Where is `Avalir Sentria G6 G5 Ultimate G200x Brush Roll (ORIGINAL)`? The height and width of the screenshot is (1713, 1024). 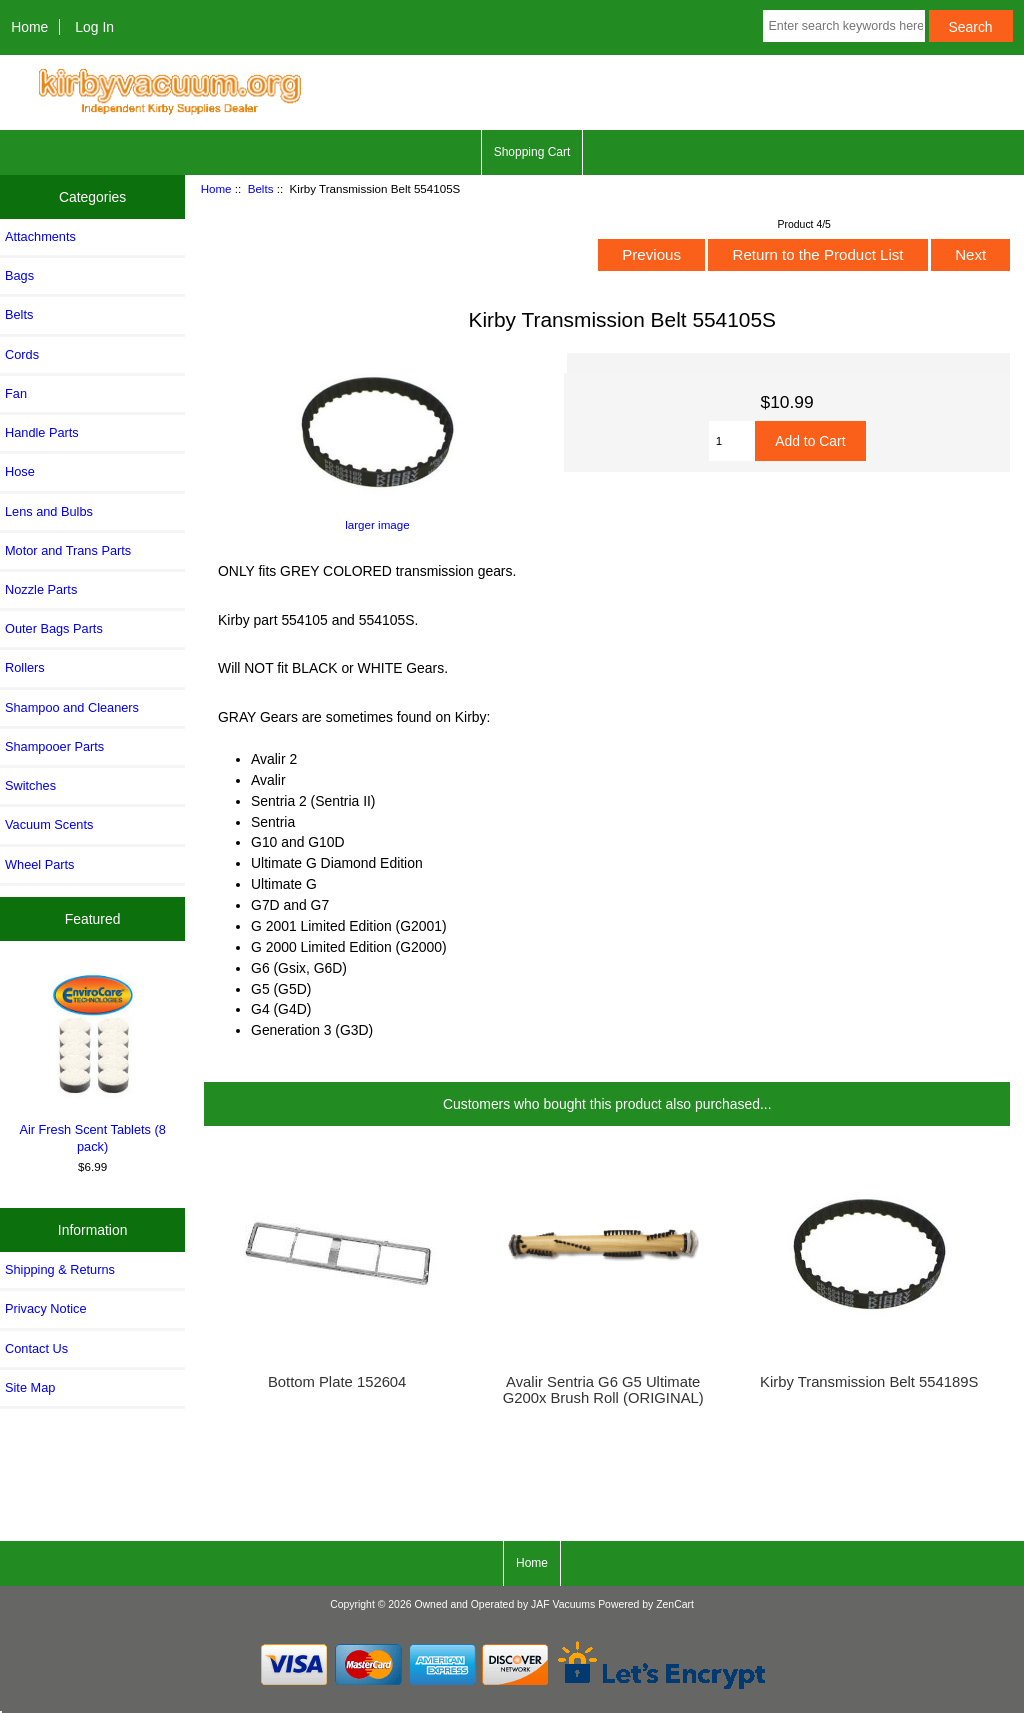
Avalir Sentria G6 G5 Ultimate G200x Brush Roll (ORIGINAL) is located at coordinates (603, 1390).